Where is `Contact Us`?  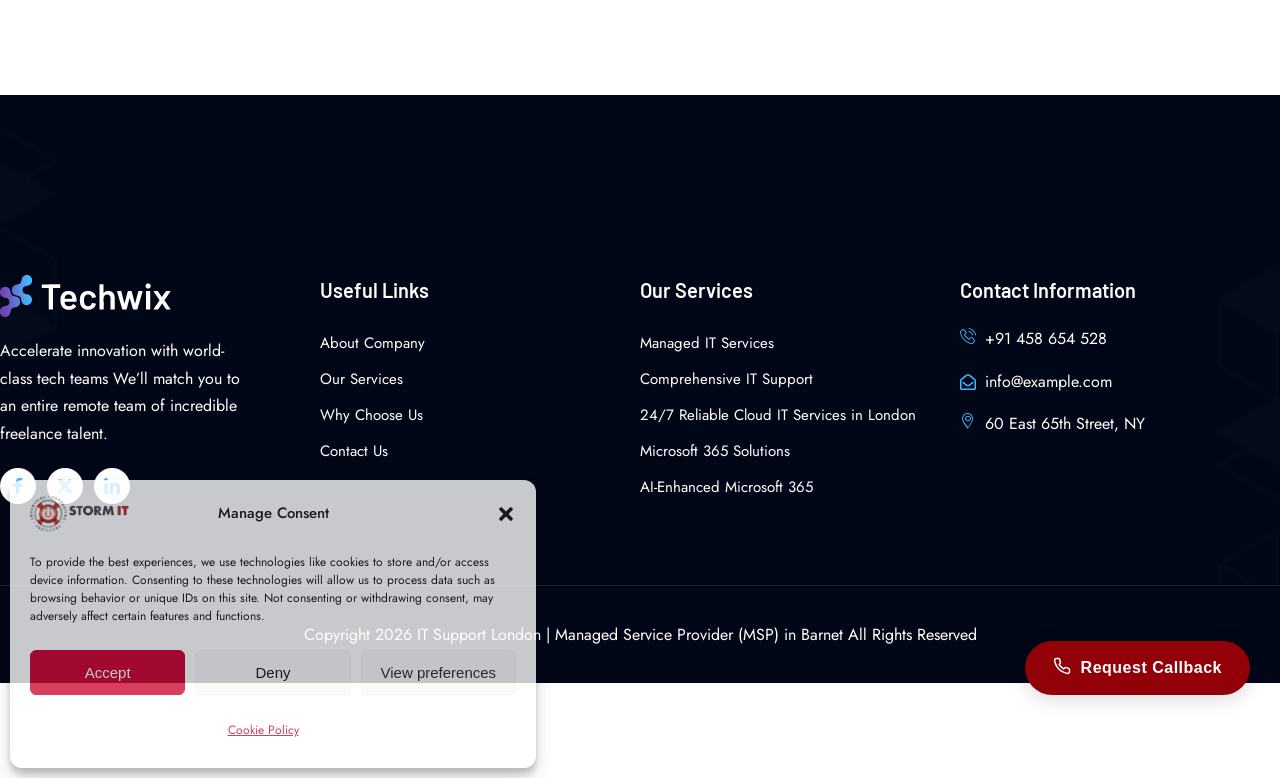 Contact Us is located at coordinates (354, 451).